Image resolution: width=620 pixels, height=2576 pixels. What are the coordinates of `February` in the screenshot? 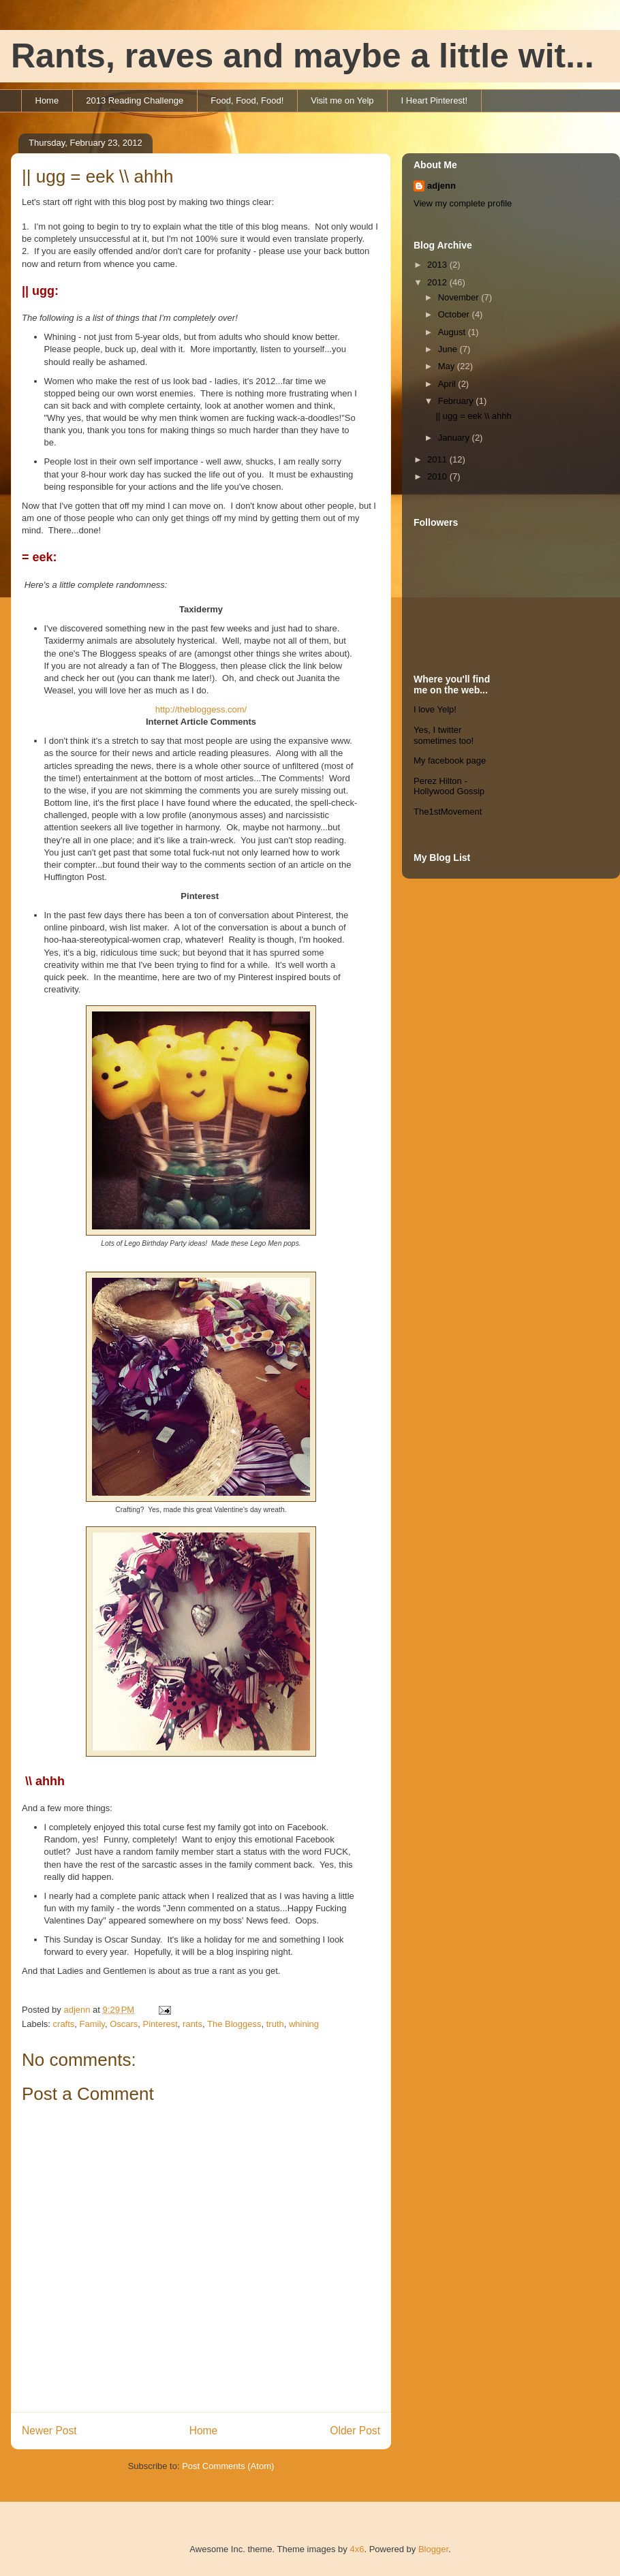 It's located at (457, 401).